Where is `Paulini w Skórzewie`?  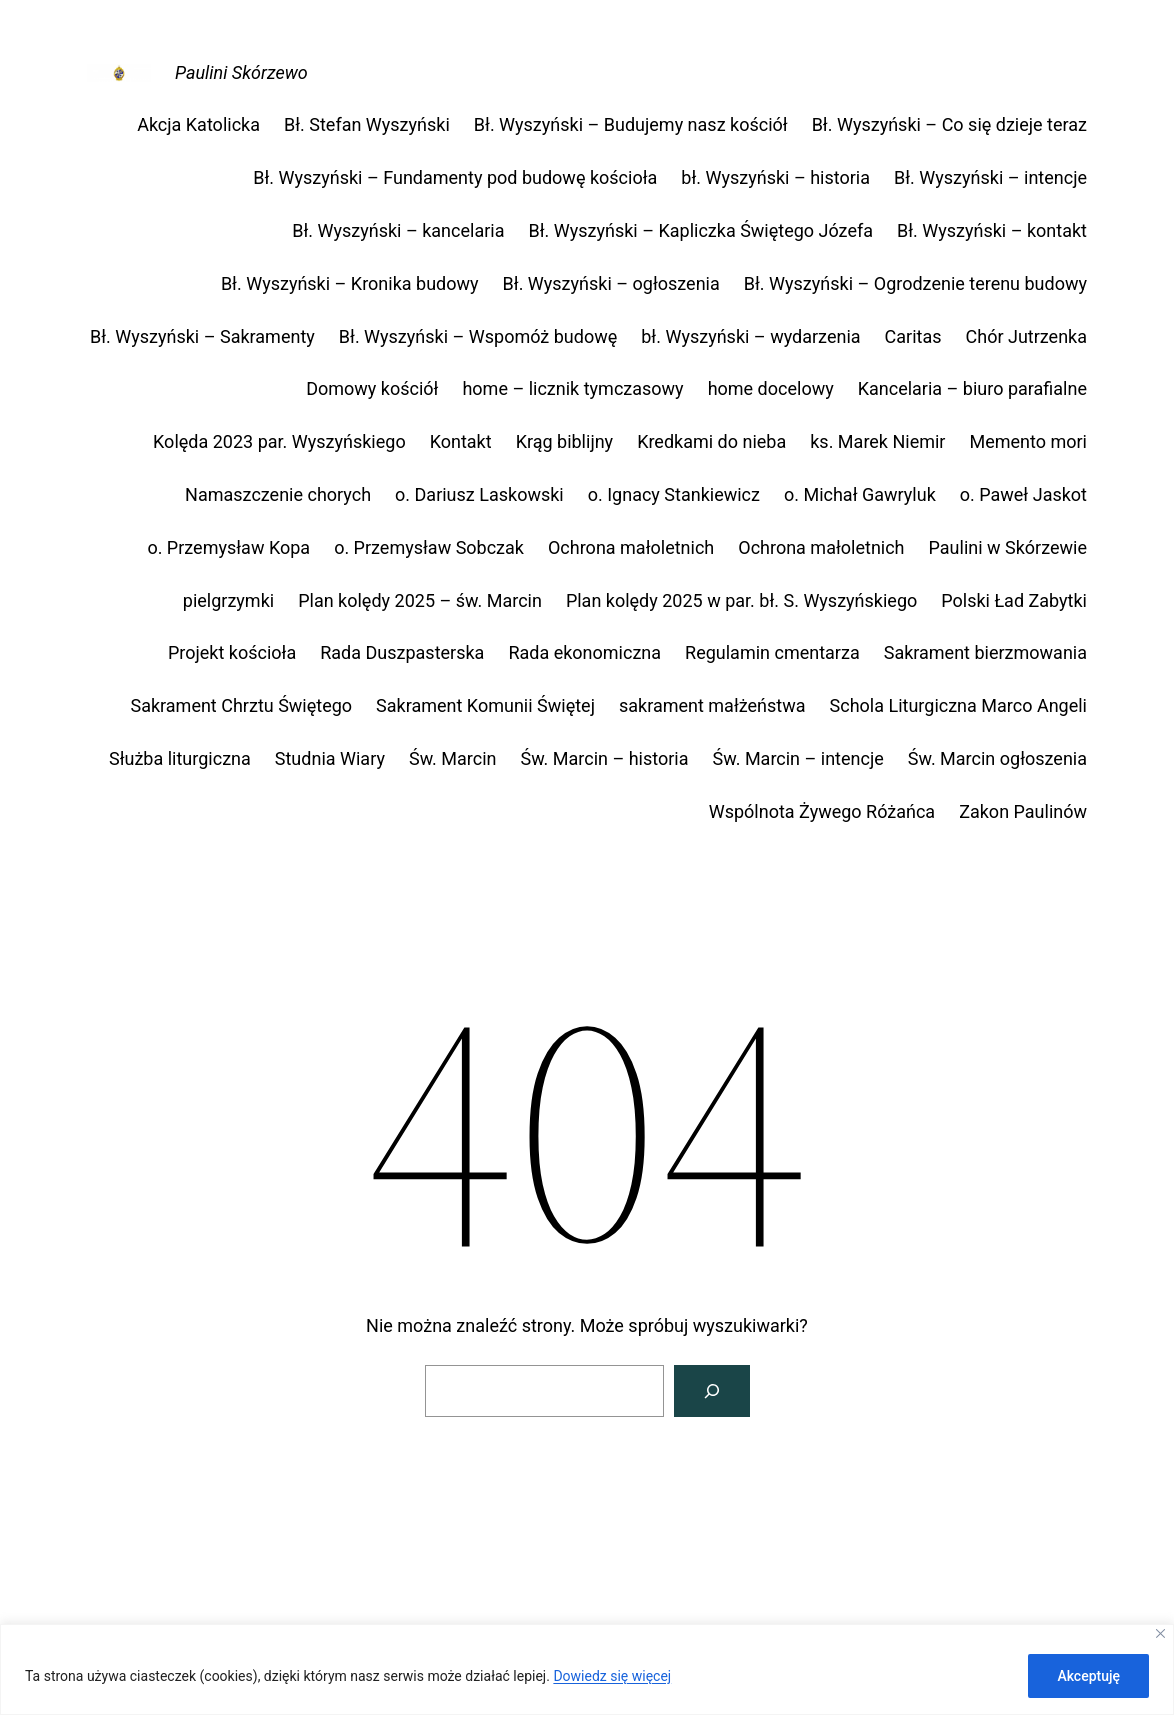
Paulini w Skórzewie is located at coordinates (1008, 547).